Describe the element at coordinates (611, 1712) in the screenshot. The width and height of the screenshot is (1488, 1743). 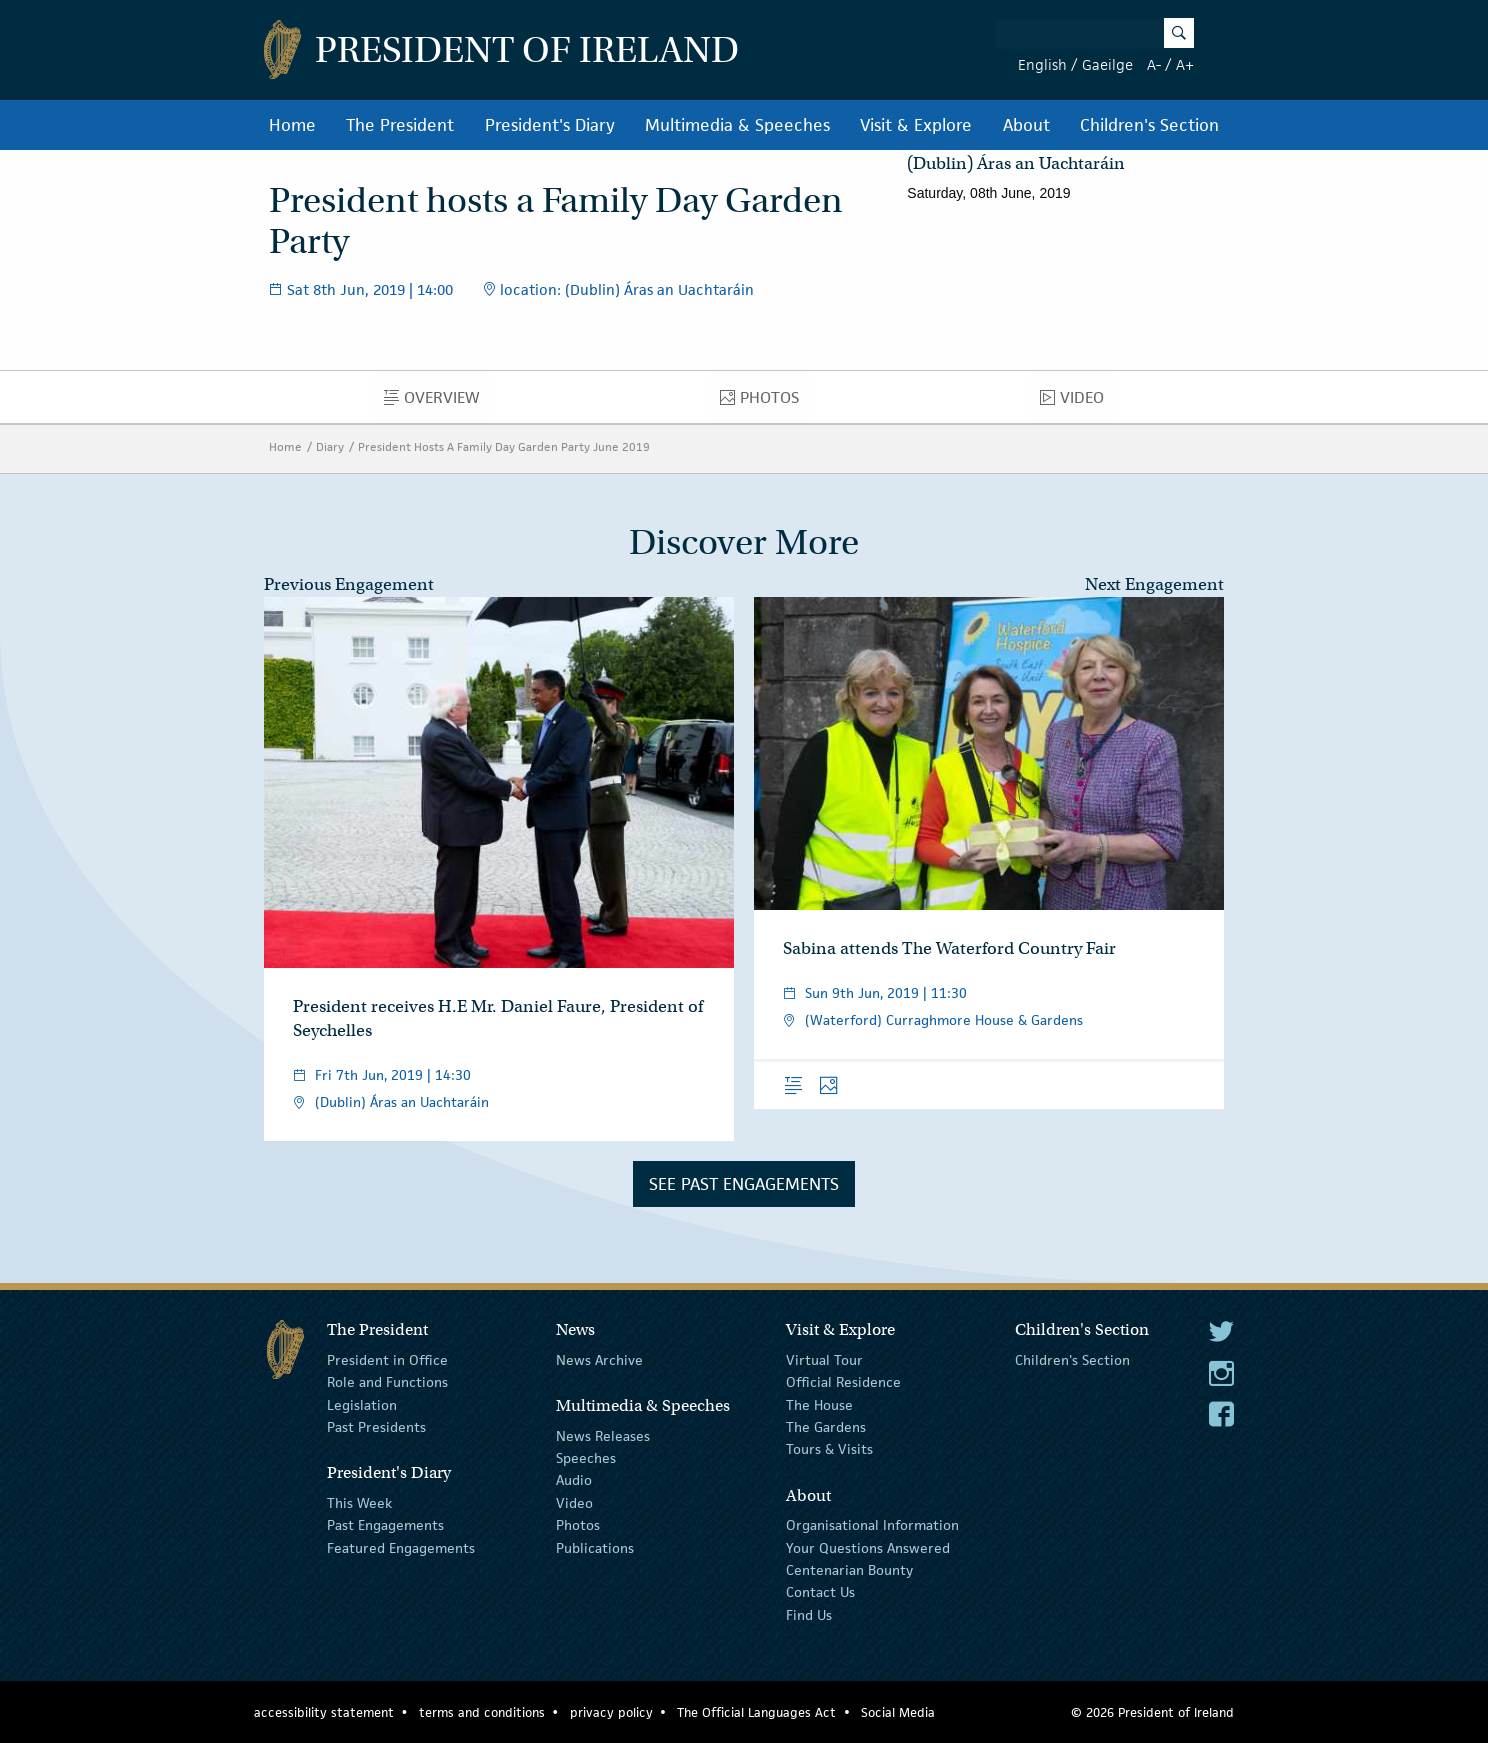
I see `privacy policy` at that location.